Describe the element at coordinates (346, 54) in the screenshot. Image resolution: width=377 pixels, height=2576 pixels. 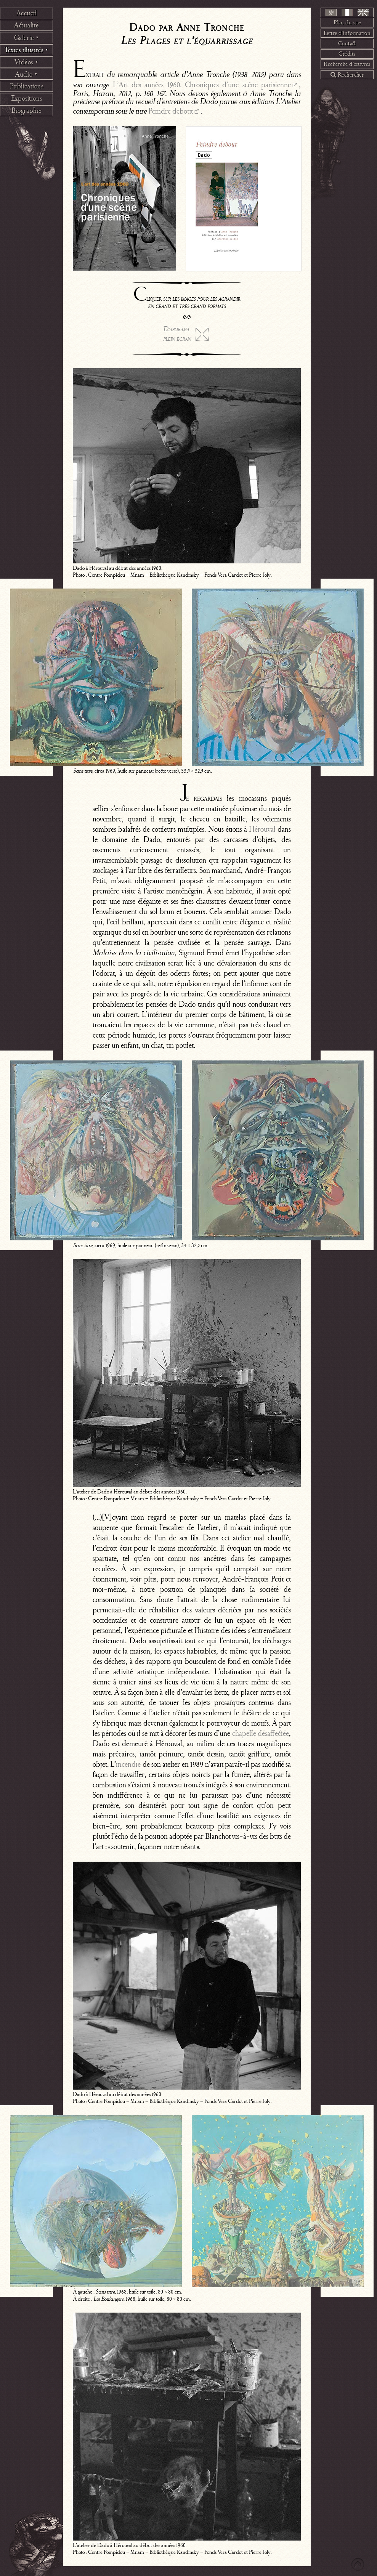
I see `Crédits` at that location.